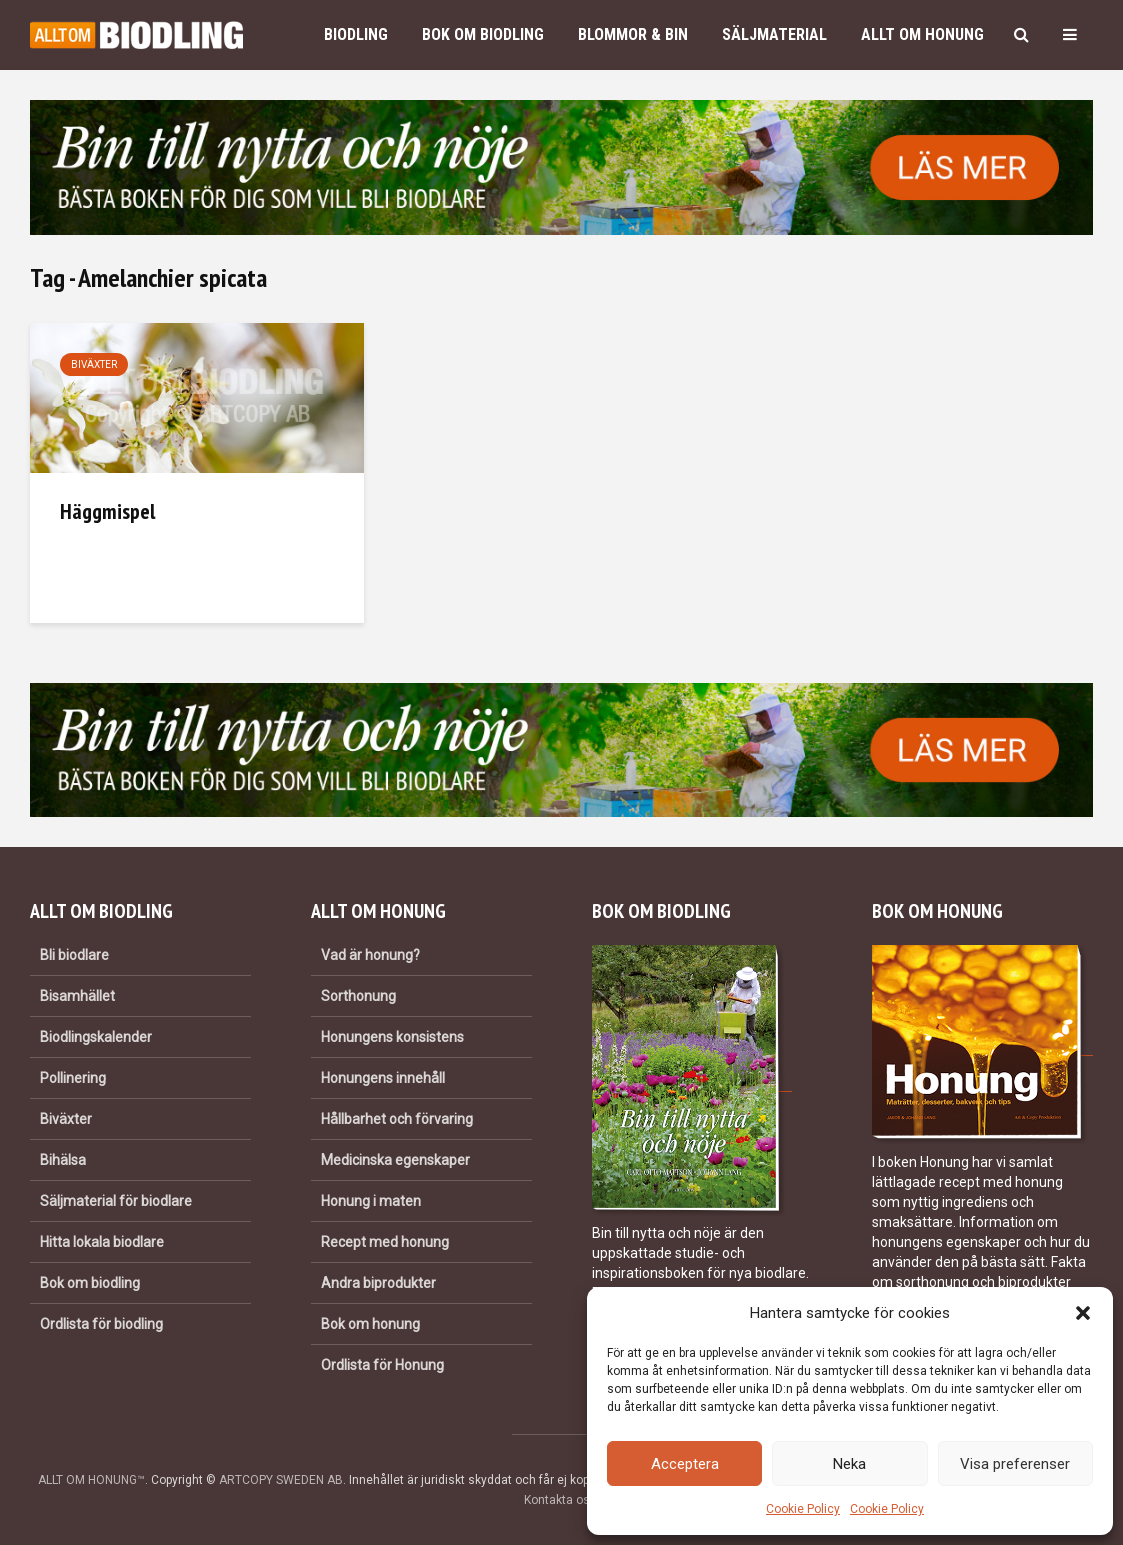 This screenshot has width=1123, height=1545. I want to click on Blommor & bin, so click(633, 34).